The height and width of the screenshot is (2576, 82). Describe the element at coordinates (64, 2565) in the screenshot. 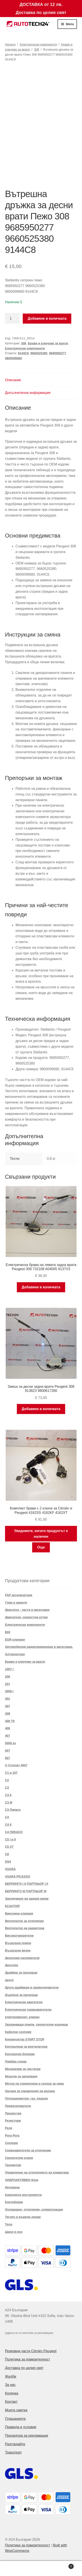

I see `Cart` at that location.